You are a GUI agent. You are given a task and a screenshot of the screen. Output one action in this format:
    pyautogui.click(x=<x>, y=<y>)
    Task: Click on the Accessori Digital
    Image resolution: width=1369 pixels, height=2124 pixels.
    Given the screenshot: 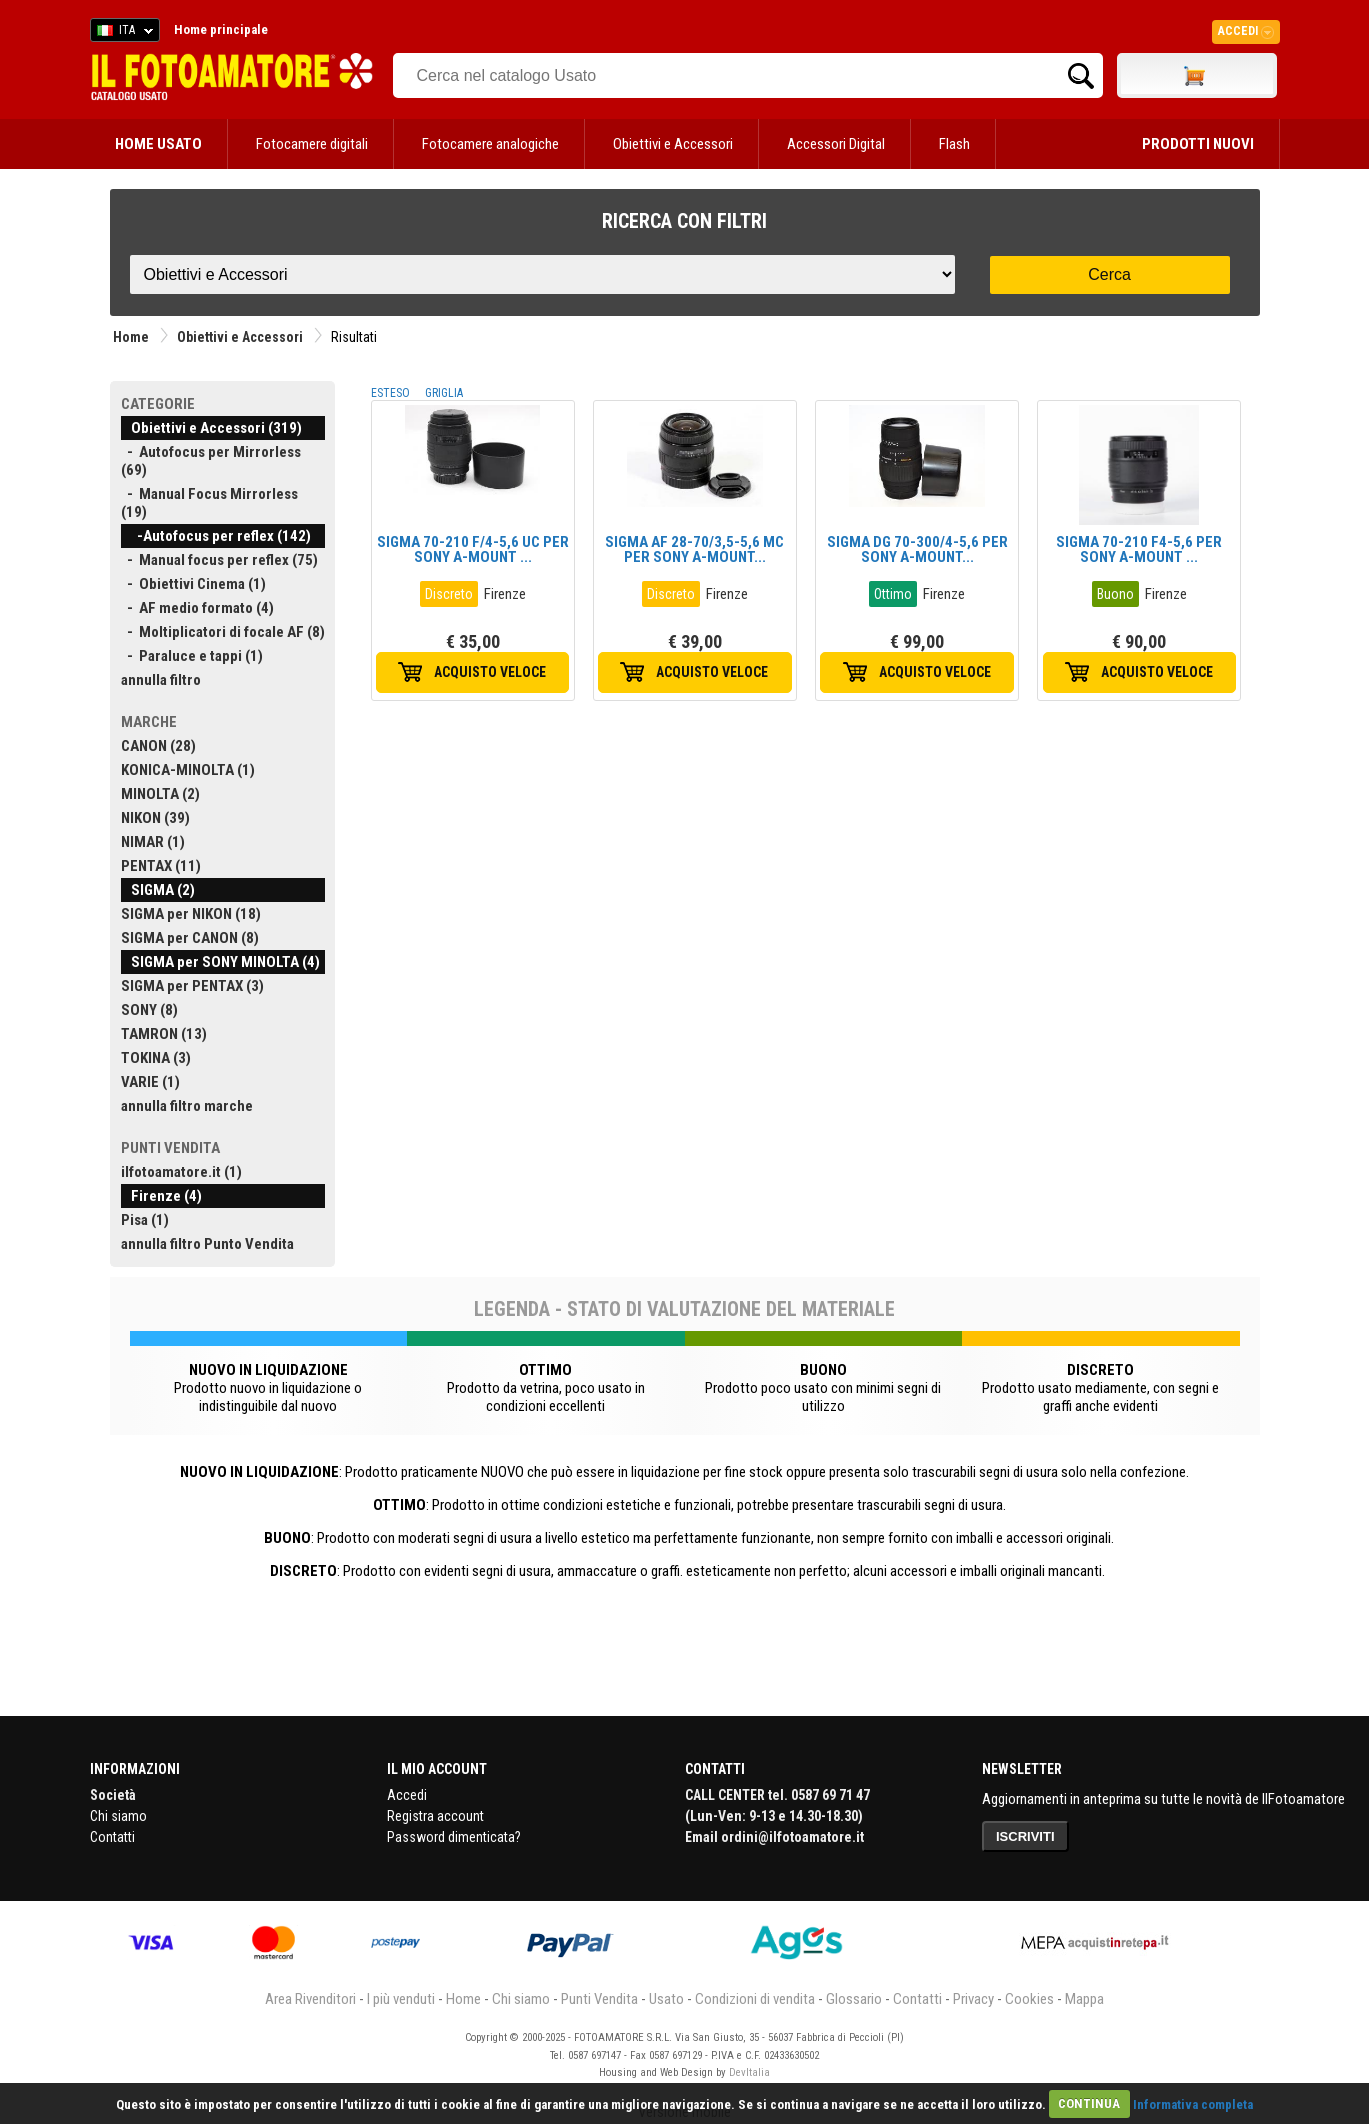 What is the action you would take?
    pyautogui.click(x=836, y=144)
    